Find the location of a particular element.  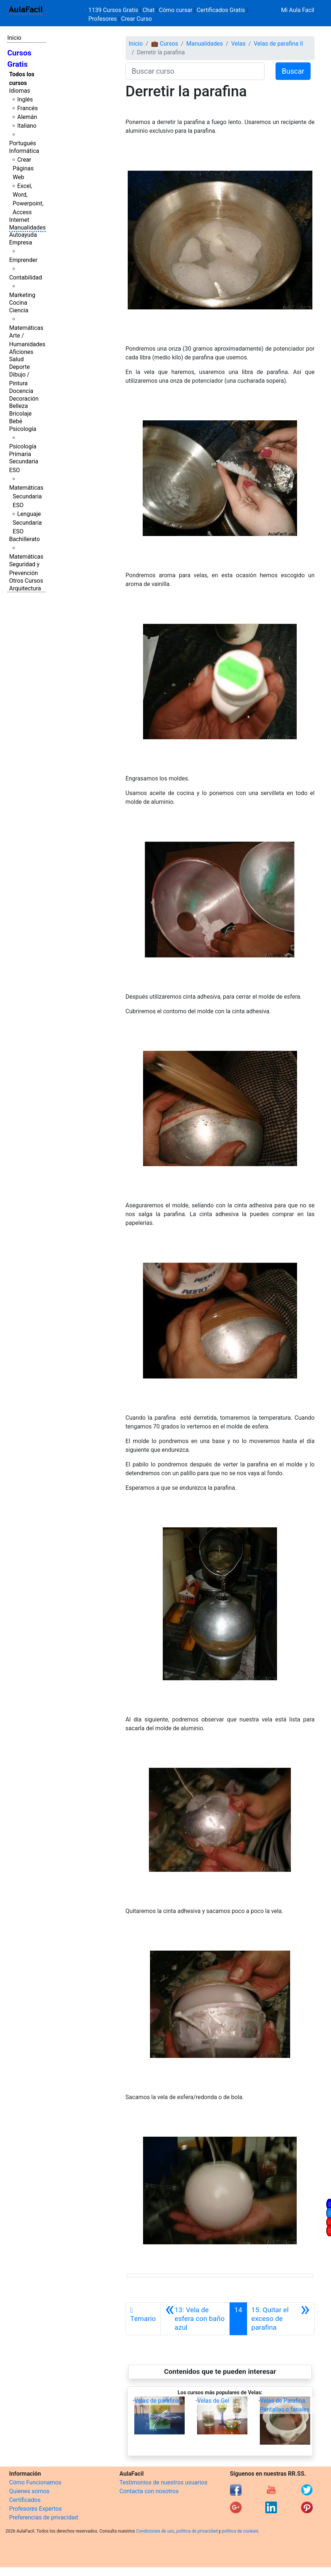

Alemán is located at coordinates (27, 116).